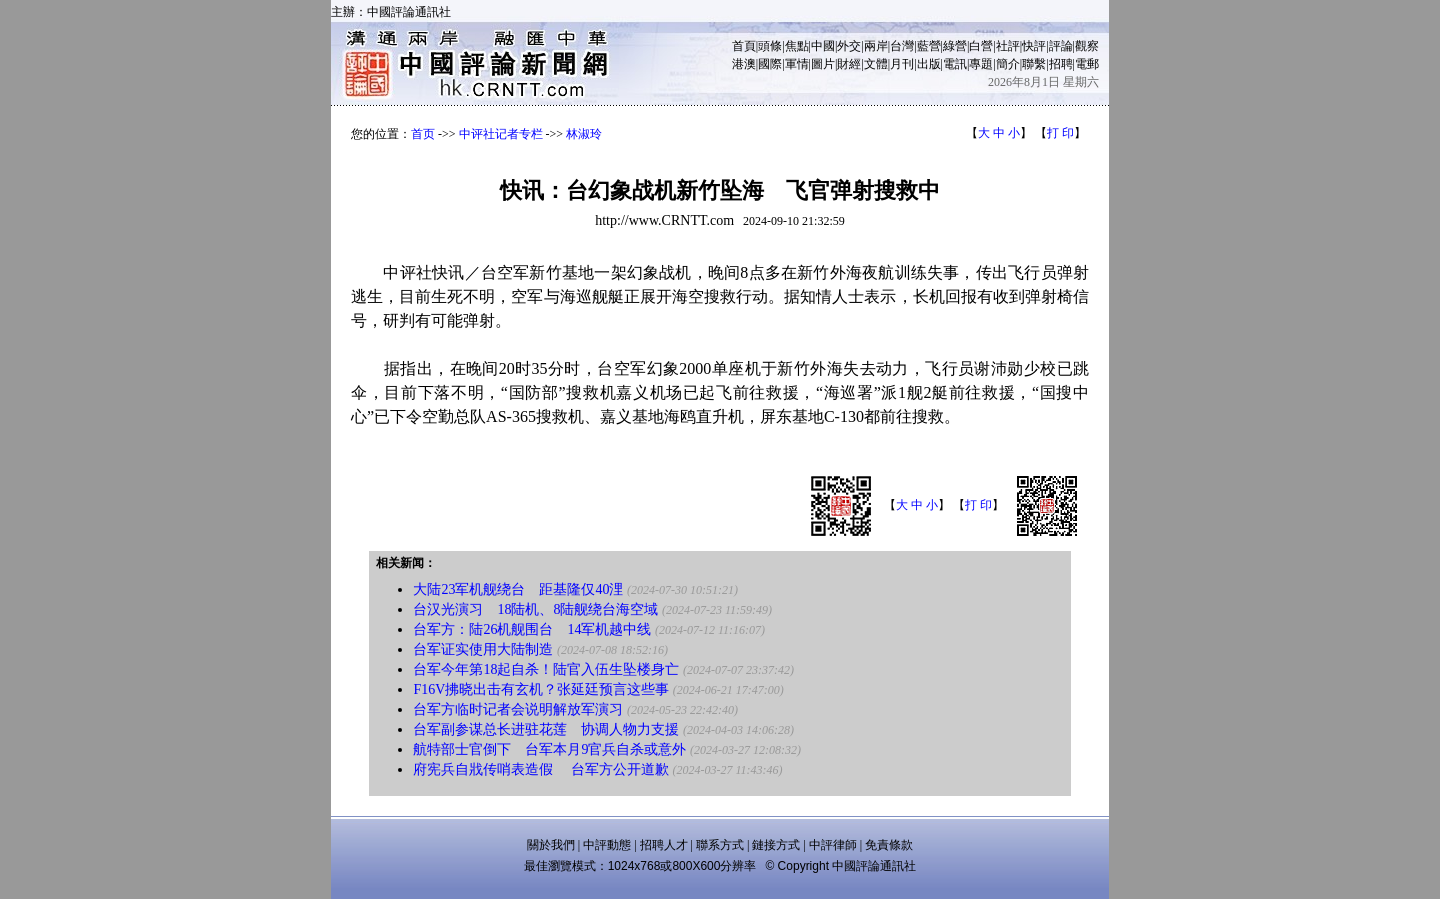  I want to click on 快評, so click(1034, 46).